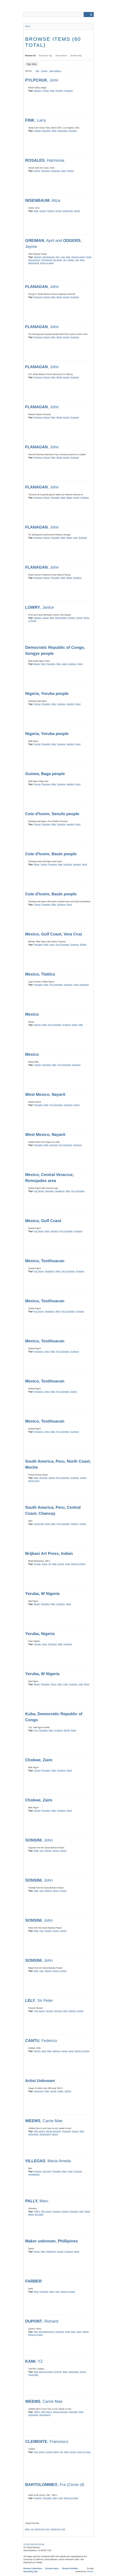 This screenshot has width=117, height=2576. I want to click on uniform, so click(67, 2091).